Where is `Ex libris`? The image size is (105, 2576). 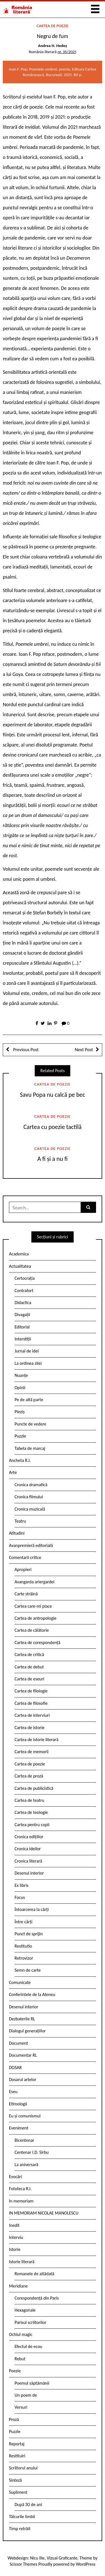 Ex libris is located at coordinates (22, 1885).